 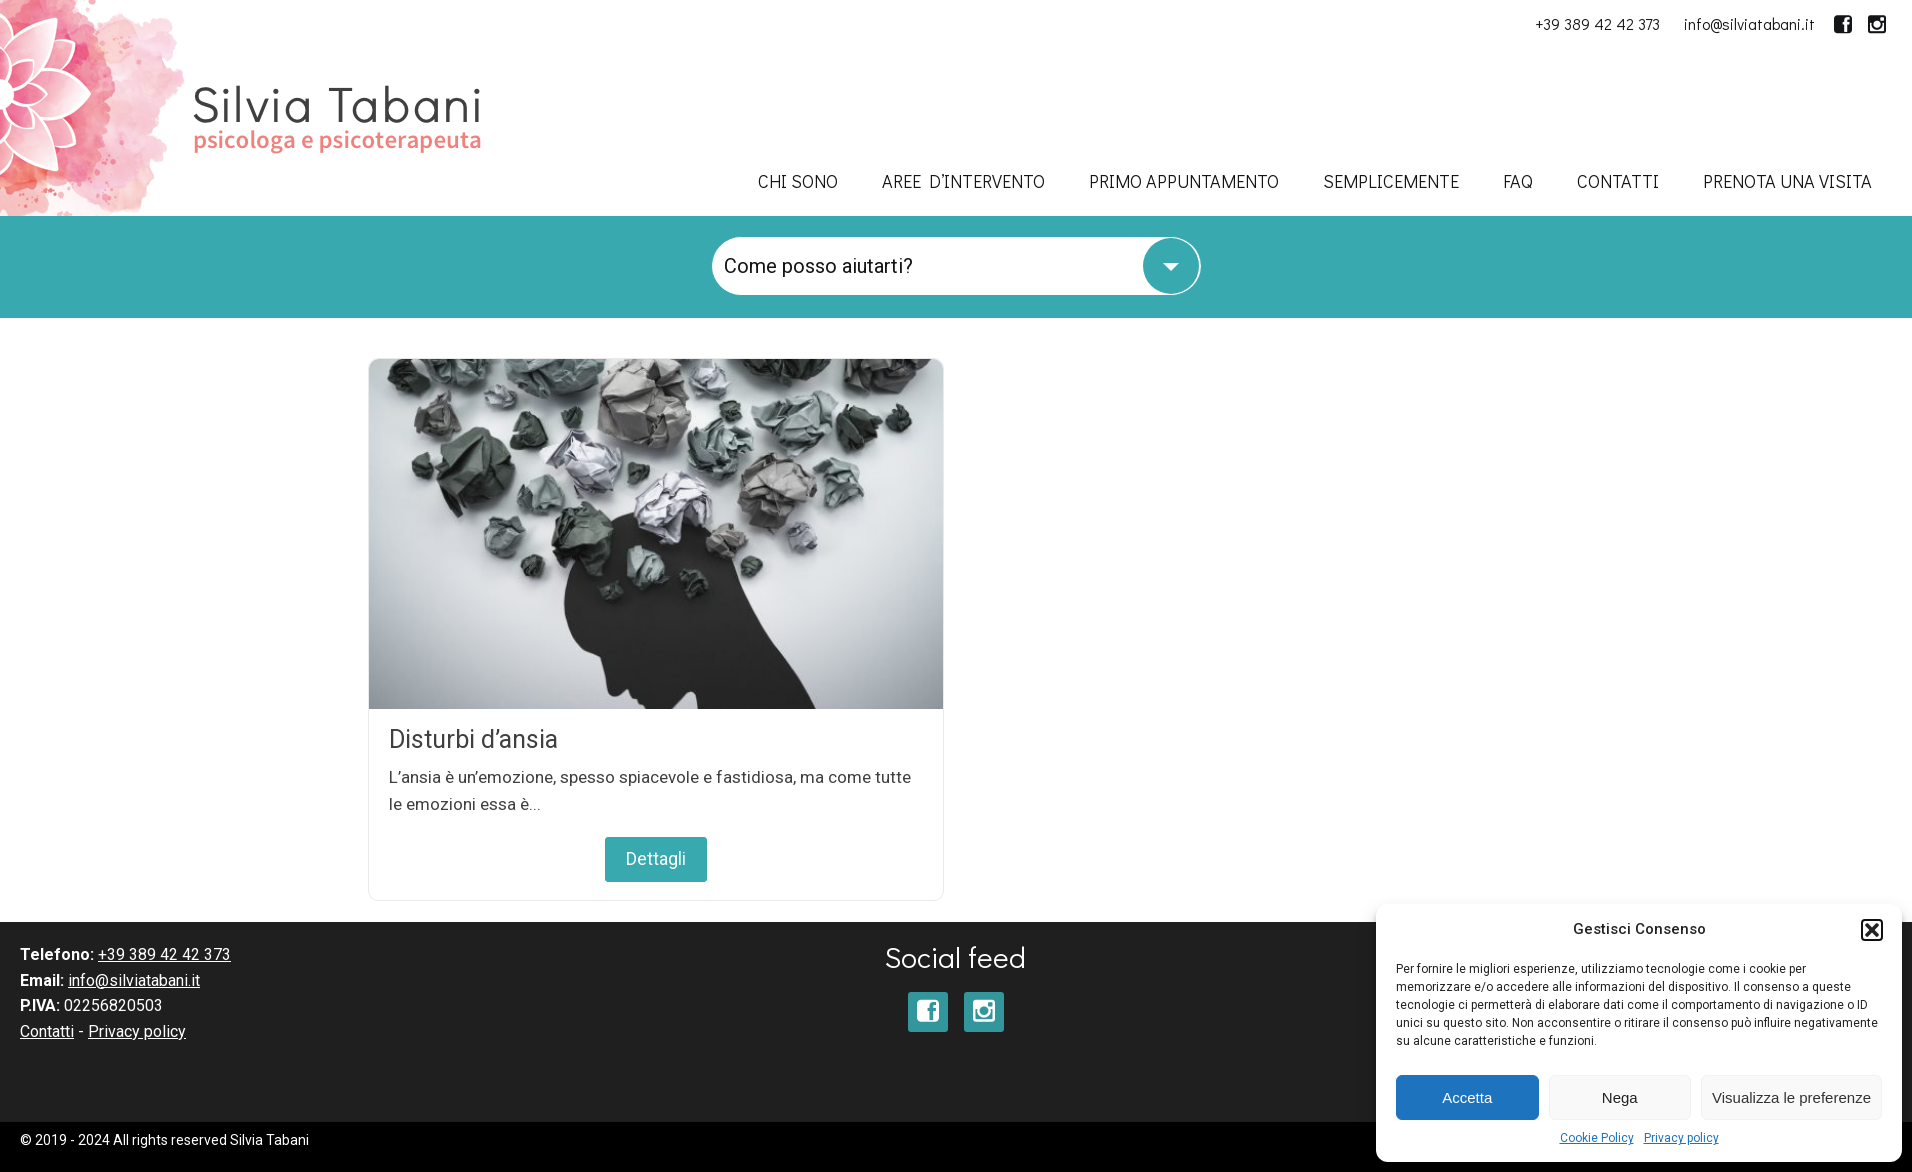 I want to click on Contatti, so click(x=1618, y=181).